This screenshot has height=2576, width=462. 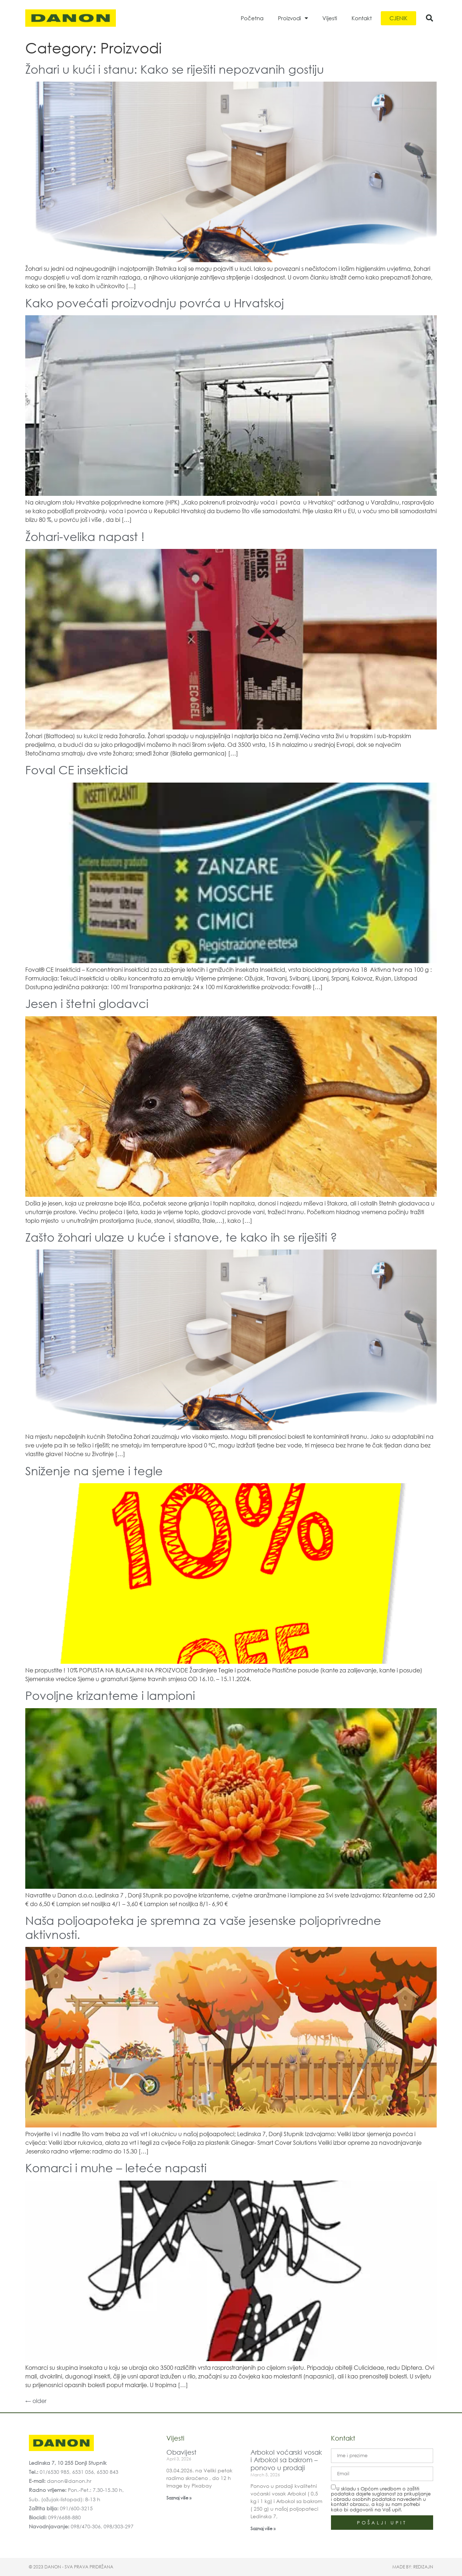 I want to click on [button], so click(x=429, y=18).